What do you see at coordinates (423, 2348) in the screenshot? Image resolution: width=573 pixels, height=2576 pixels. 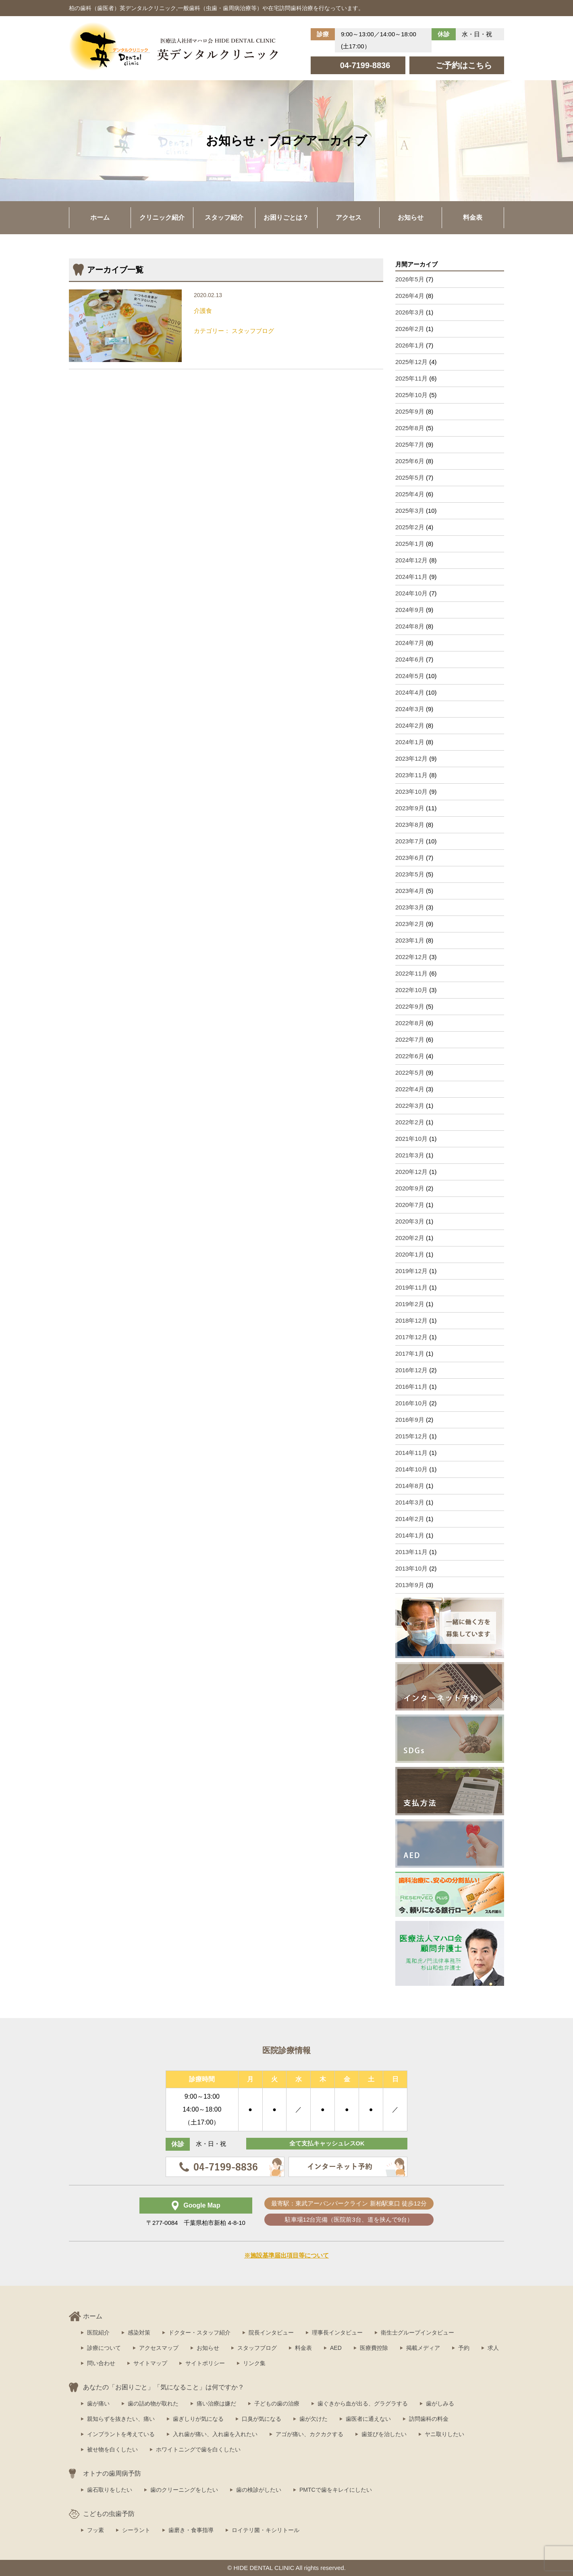 I see `掲載メディア` at bounding box center [423, 2348].